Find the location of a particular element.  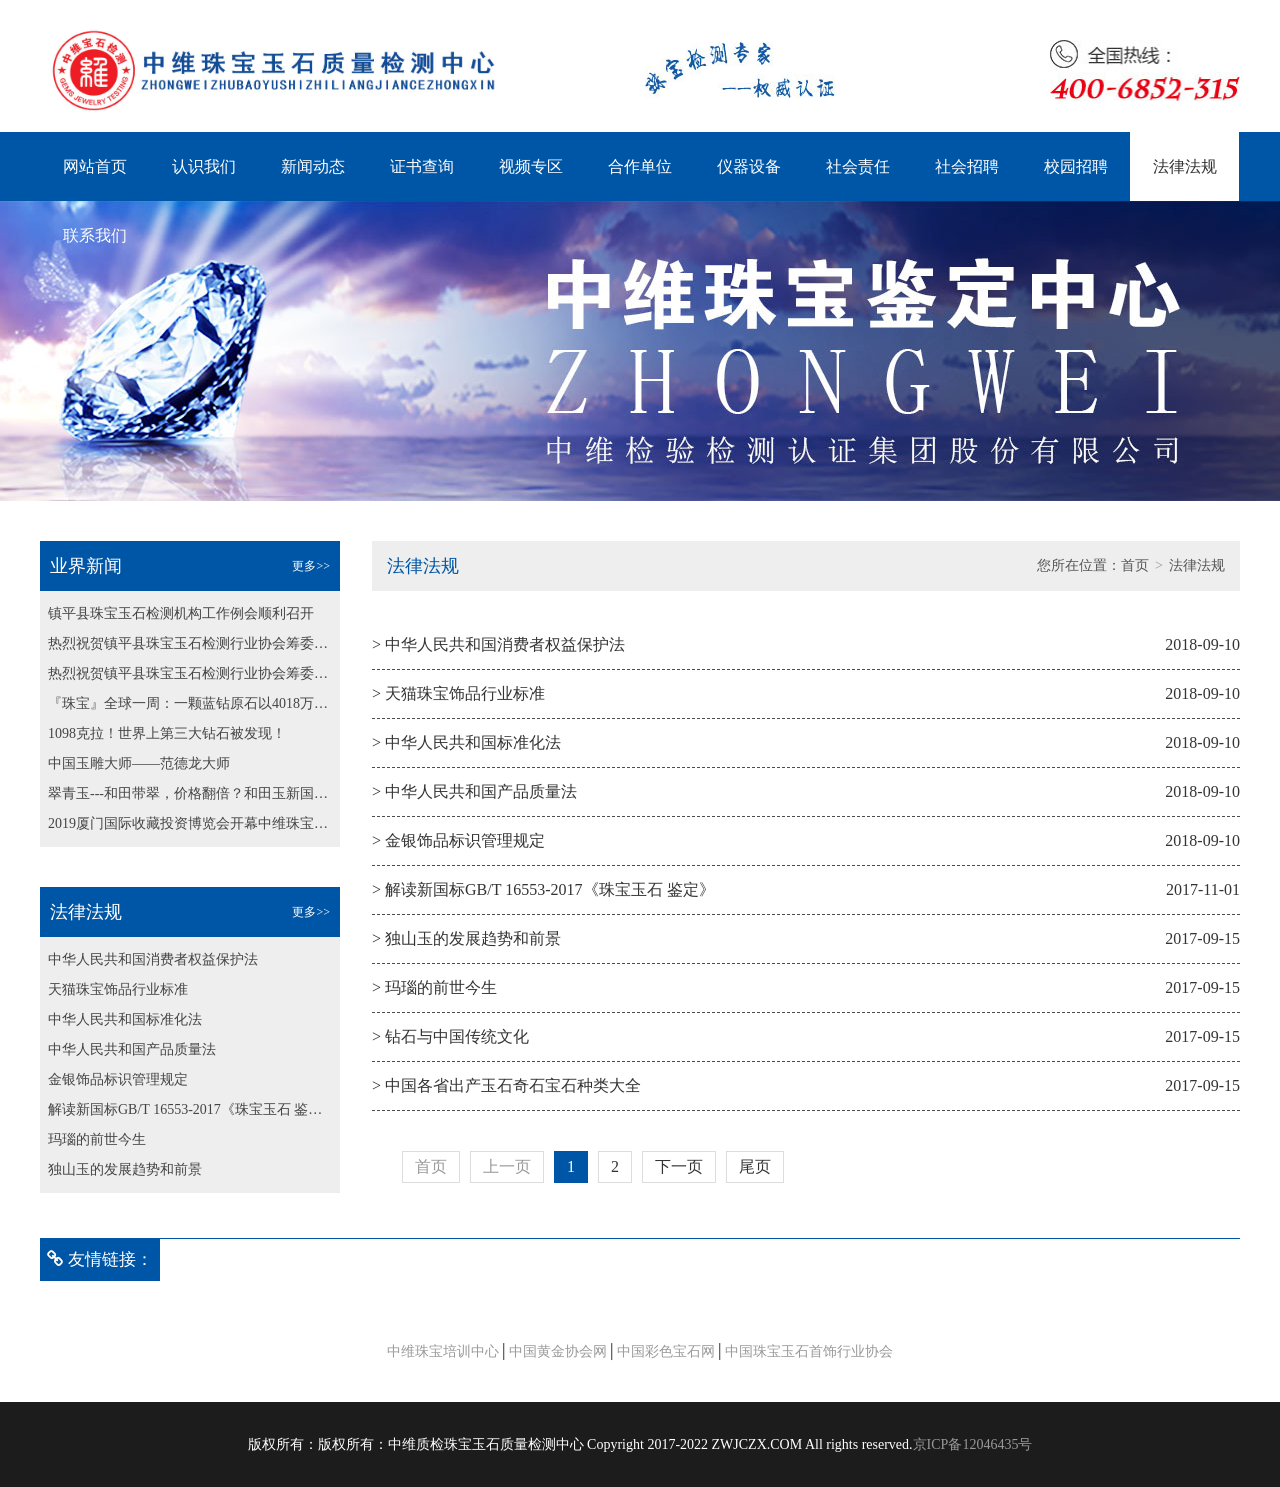

独山玉的发展趋势和前景 is located at coordinates (125, 1169).